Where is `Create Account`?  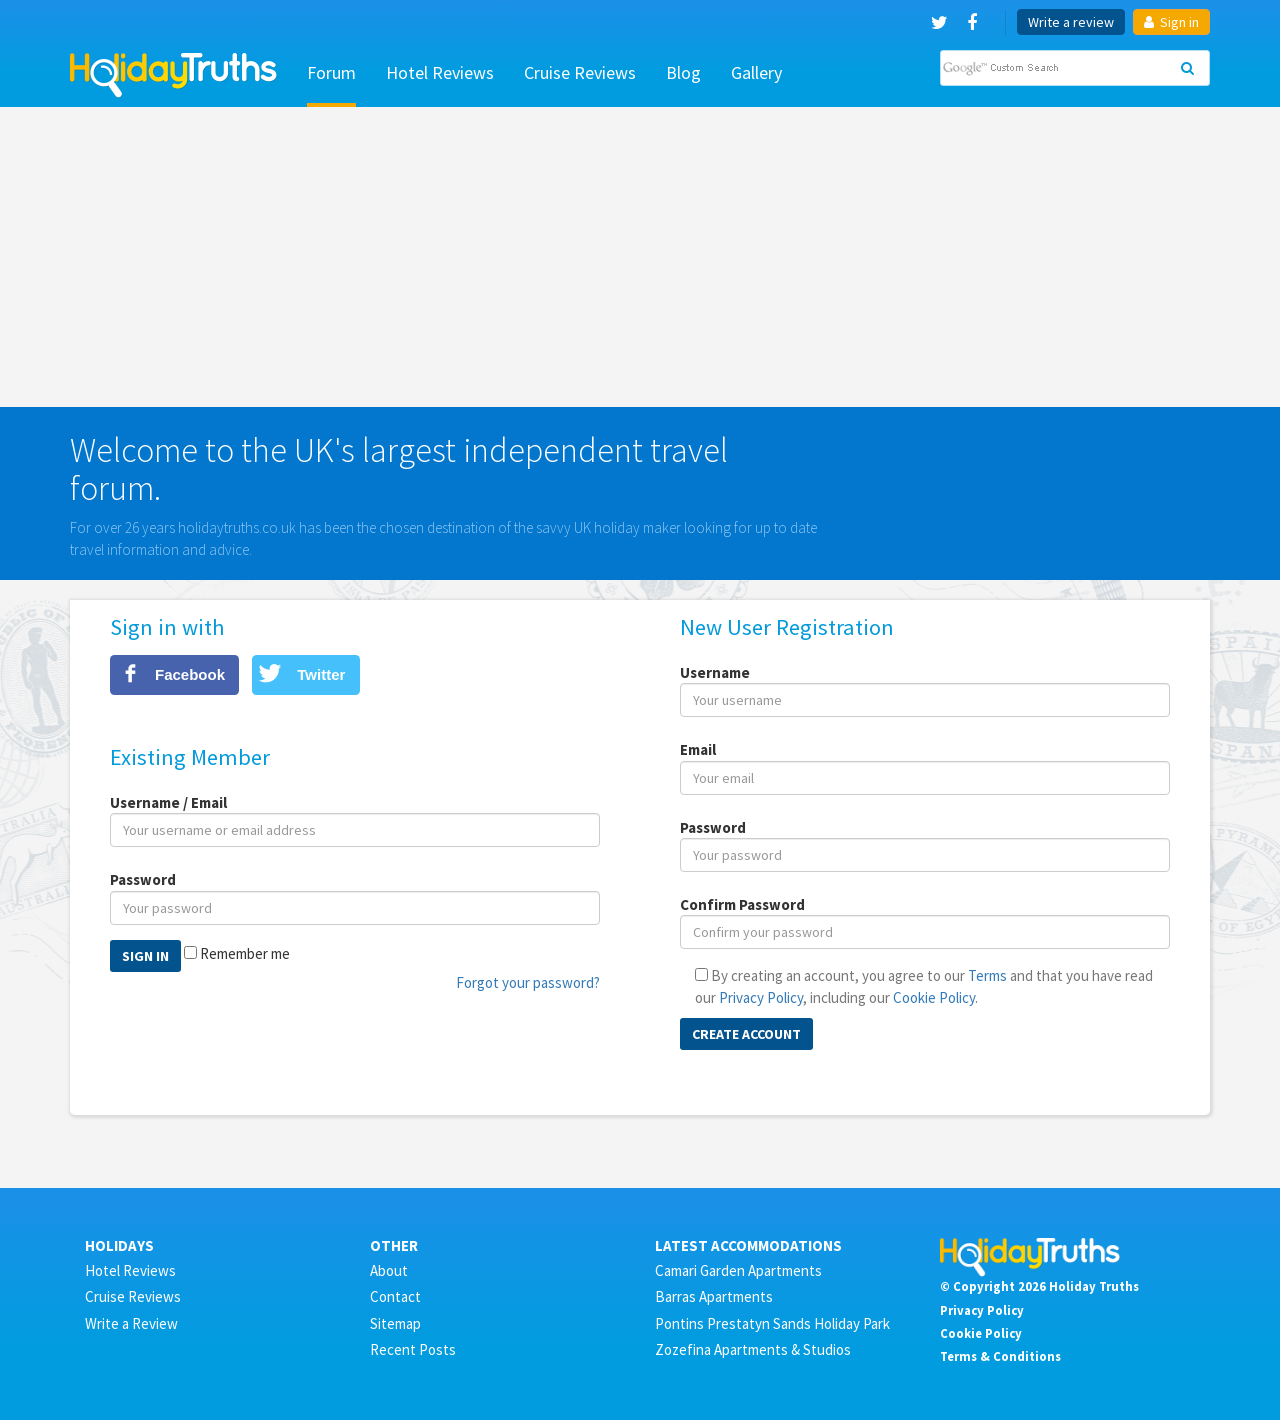
Create Account is located at coordinates (746, 1034).